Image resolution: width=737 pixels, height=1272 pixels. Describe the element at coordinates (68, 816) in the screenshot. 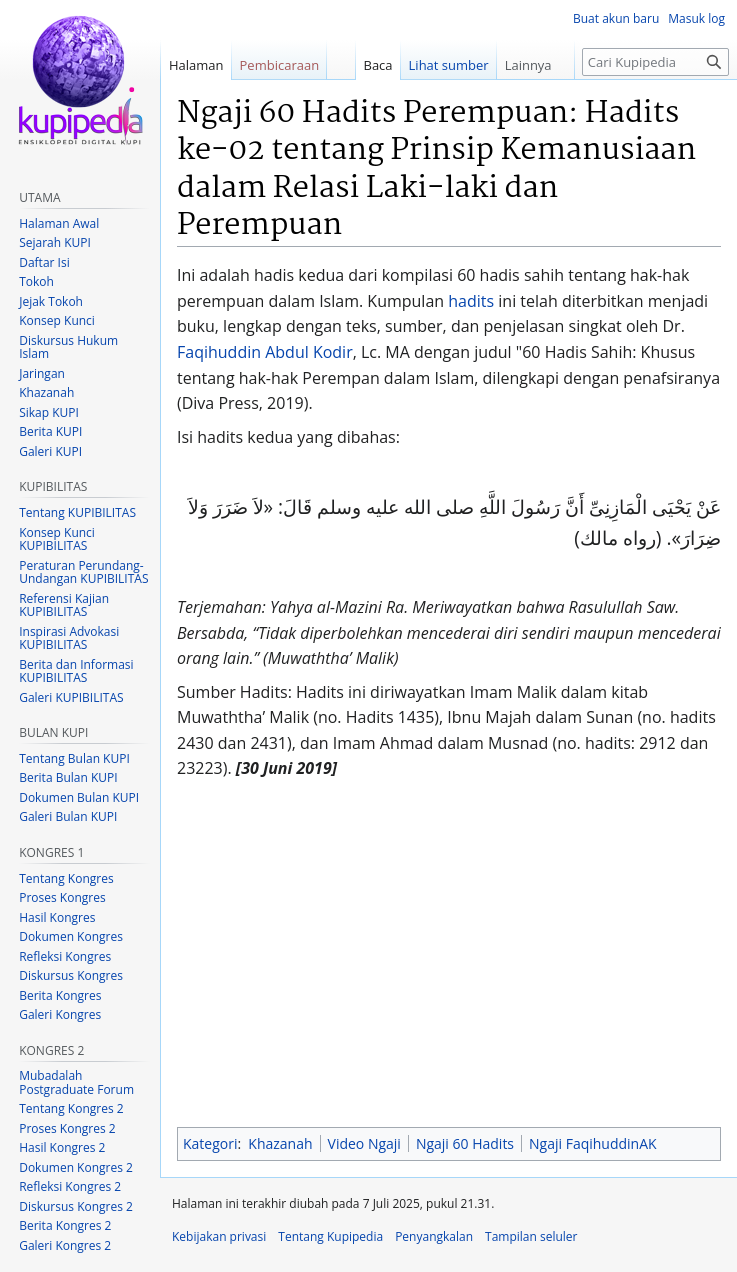

I see `Galeri Bulan KUPI` at that location.